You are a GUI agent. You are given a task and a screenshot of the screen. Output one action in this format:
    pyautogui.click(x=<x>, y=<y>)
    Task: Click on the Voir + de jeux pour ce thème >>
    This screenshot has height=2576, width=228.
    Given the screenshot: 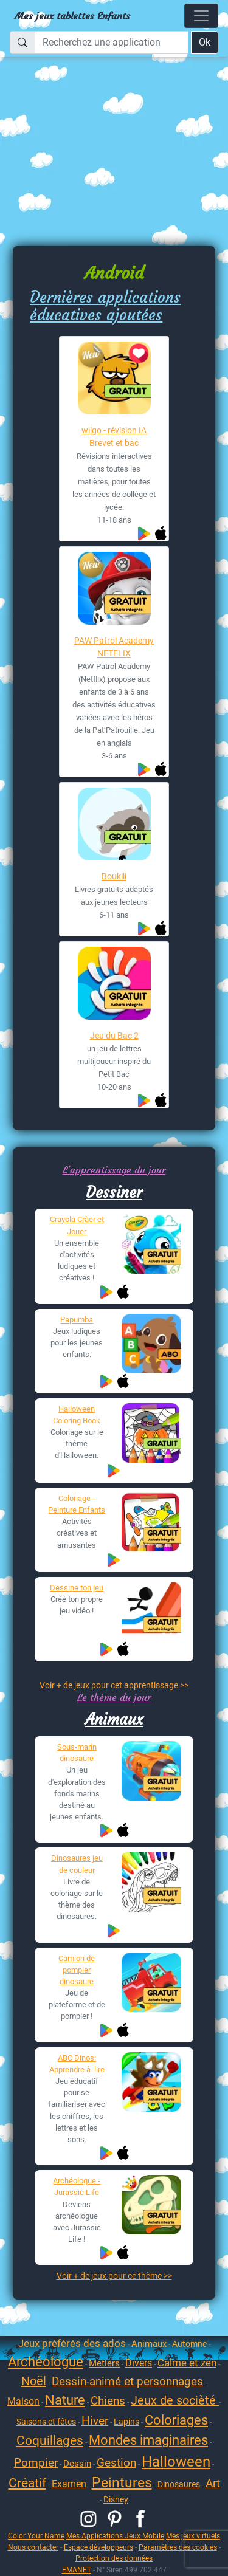 What is the action you would take?
    pyautogui.click(x=114, y=2276)
    